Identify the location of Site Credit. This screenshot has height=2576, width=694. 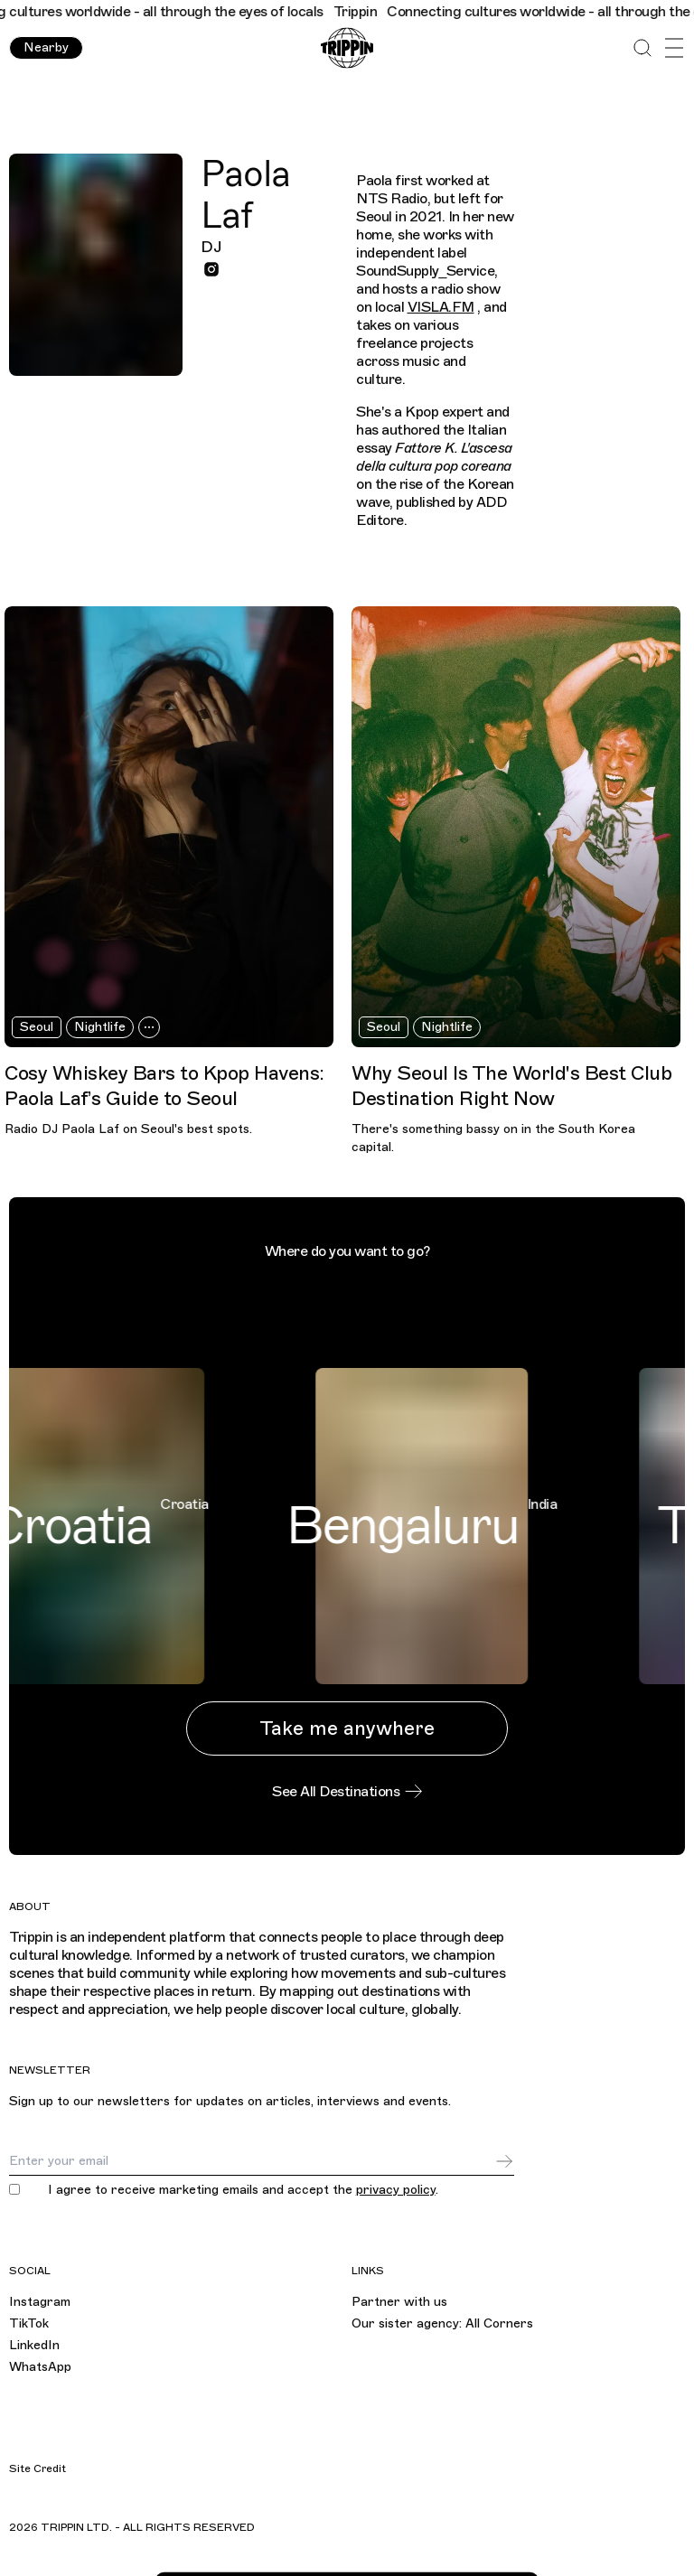
(37, 2468).